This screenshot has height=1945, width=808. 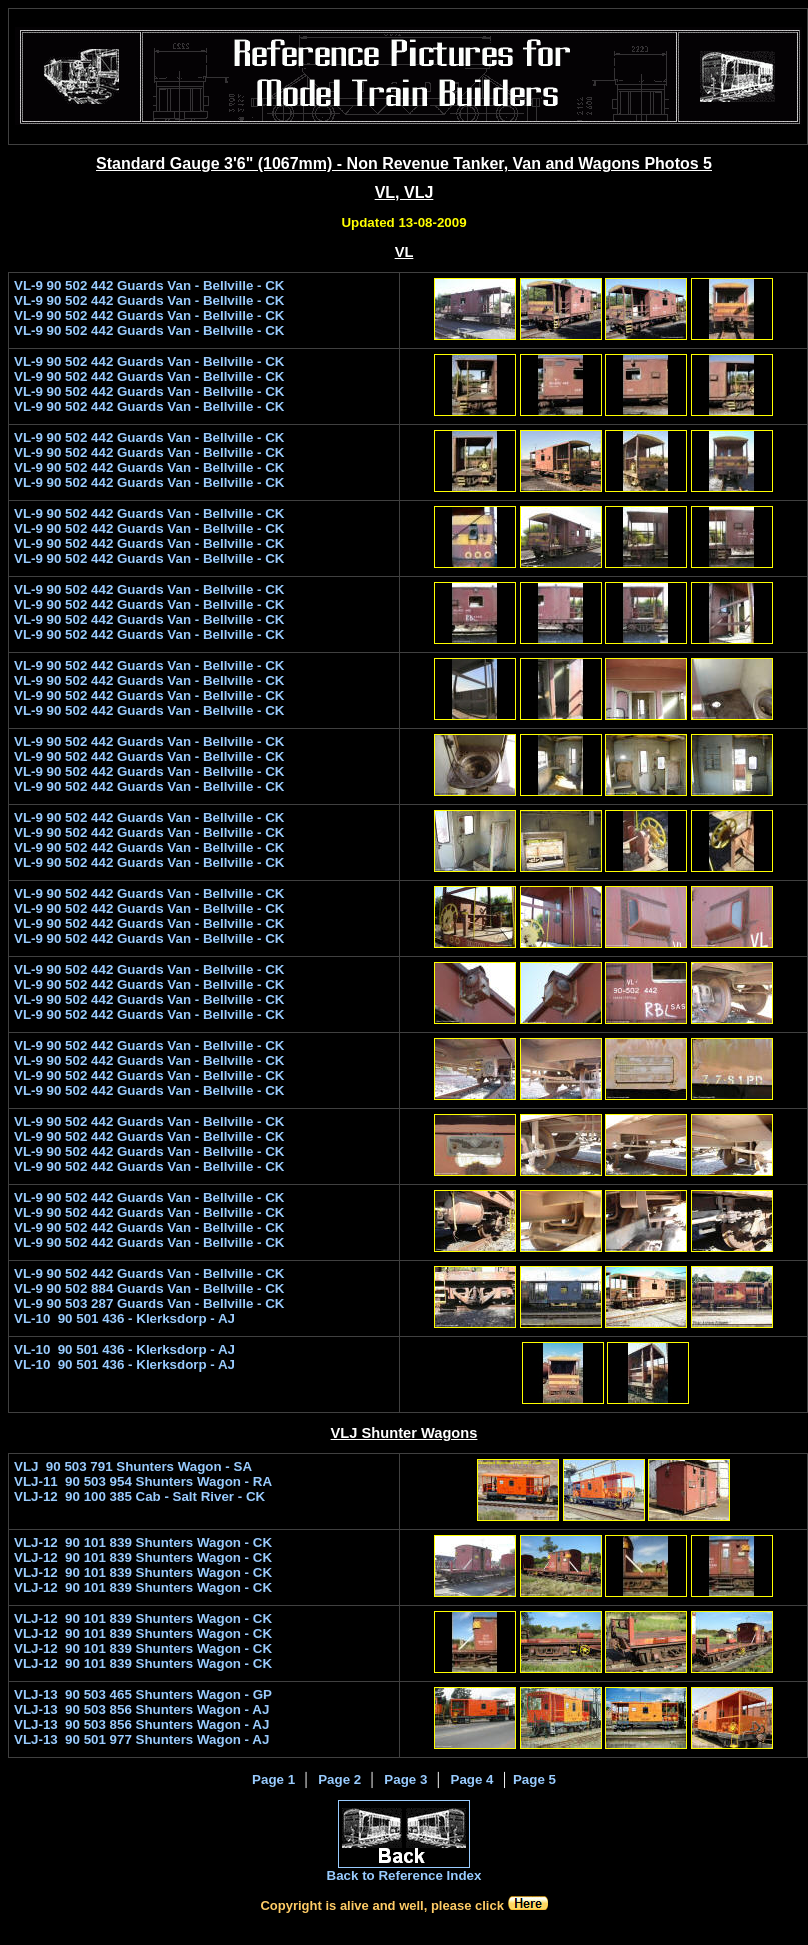 I want to click on Page 3, so click(x=405, y=1779).